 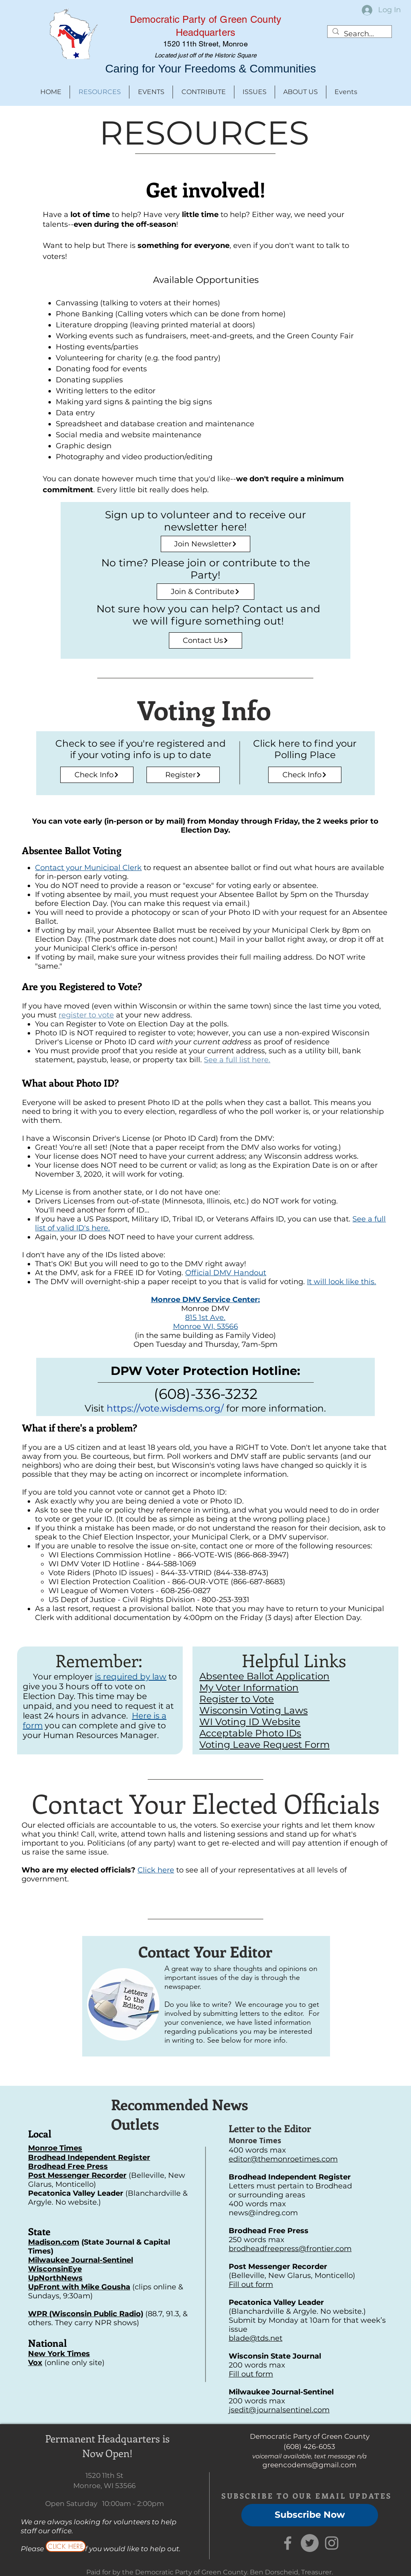 What do you see at coordinates (332, 2543) in the screenshot?
I see `[Grey Instagram Icon]` at bounding box center [332, 2543].